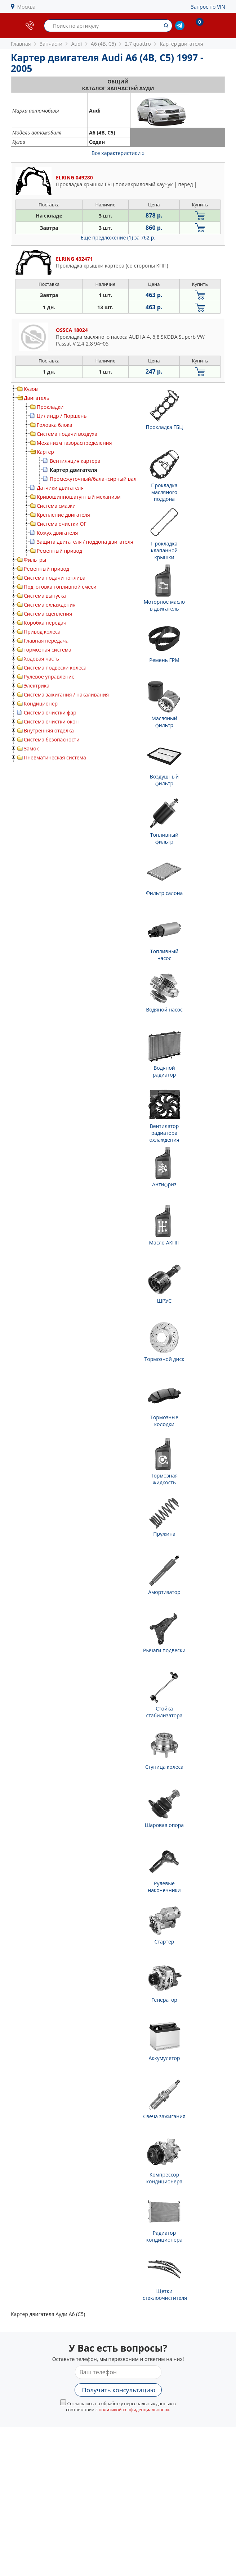 The width and height of the screenshot is (236, 2576). Describe the element at coordinates (41, 703) in the screenshot. I see `Кондиционер` at that location.